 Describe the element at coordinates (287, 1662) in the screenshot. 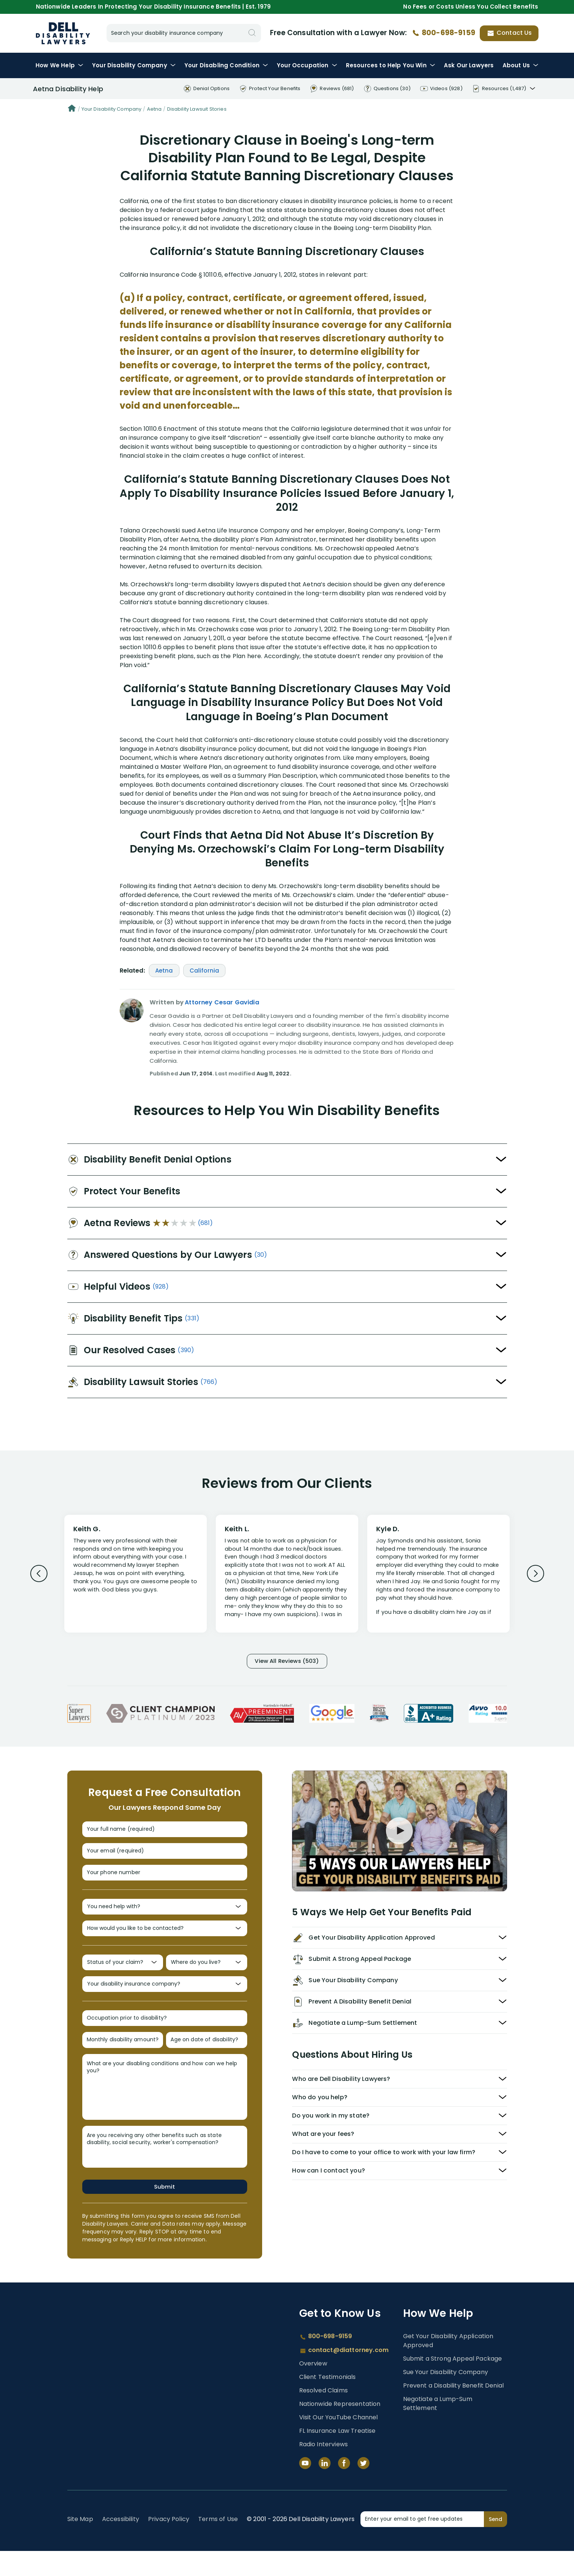

I see `View All Reviews (503)` at that location.